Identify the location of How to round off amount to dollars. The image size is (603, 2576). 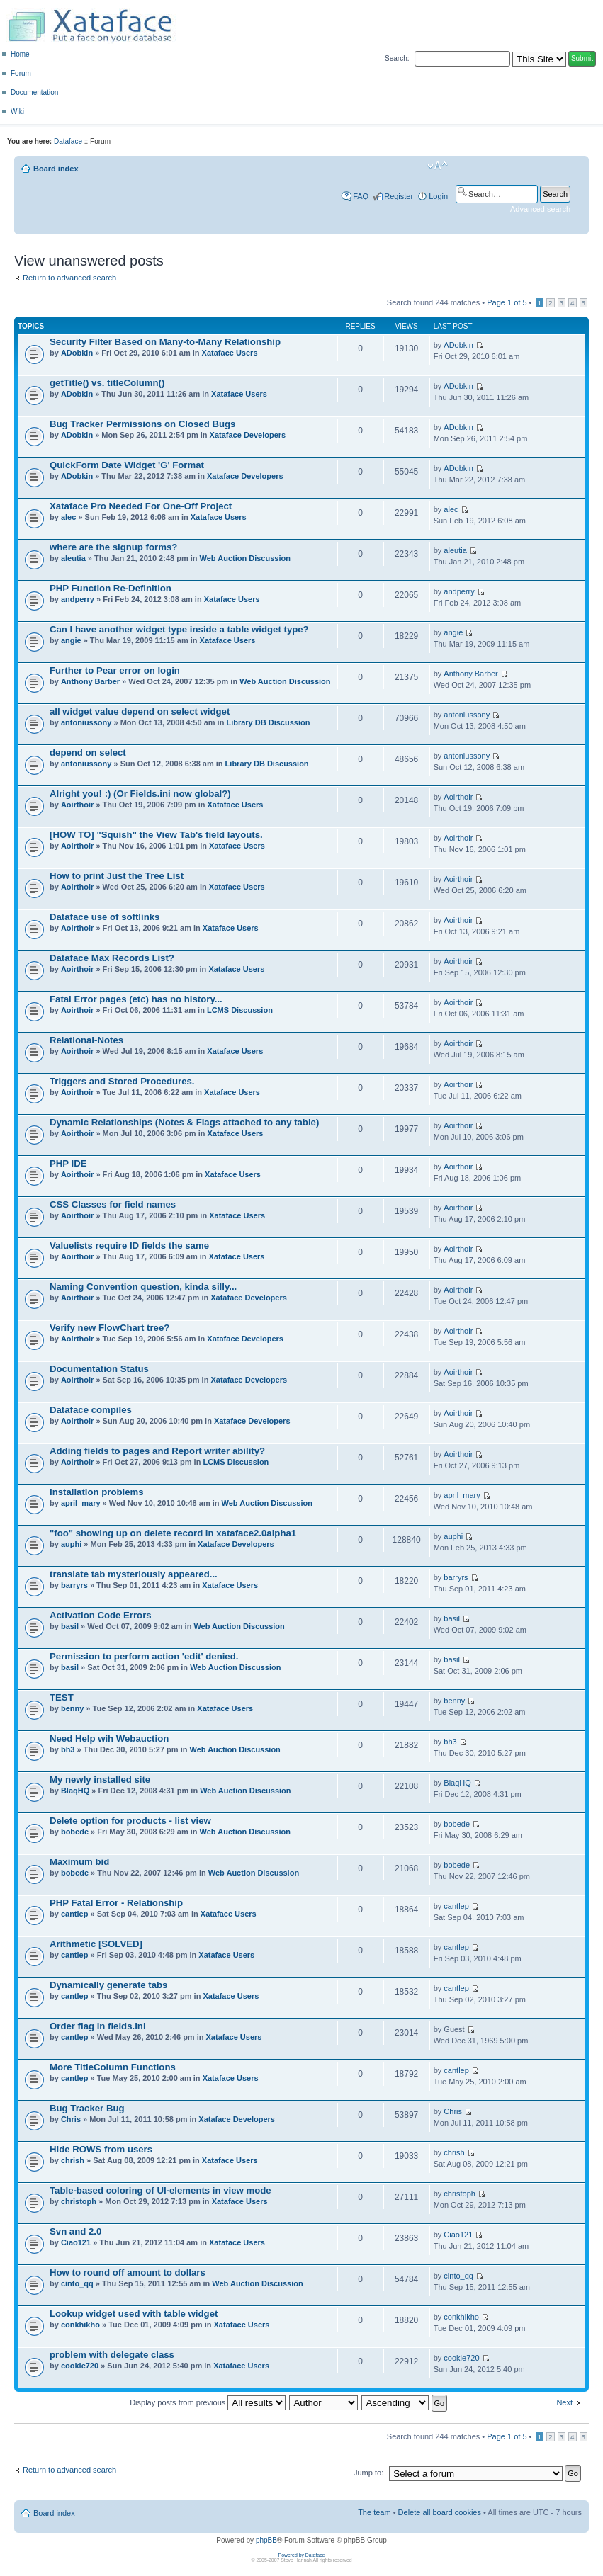
(127, 2272).